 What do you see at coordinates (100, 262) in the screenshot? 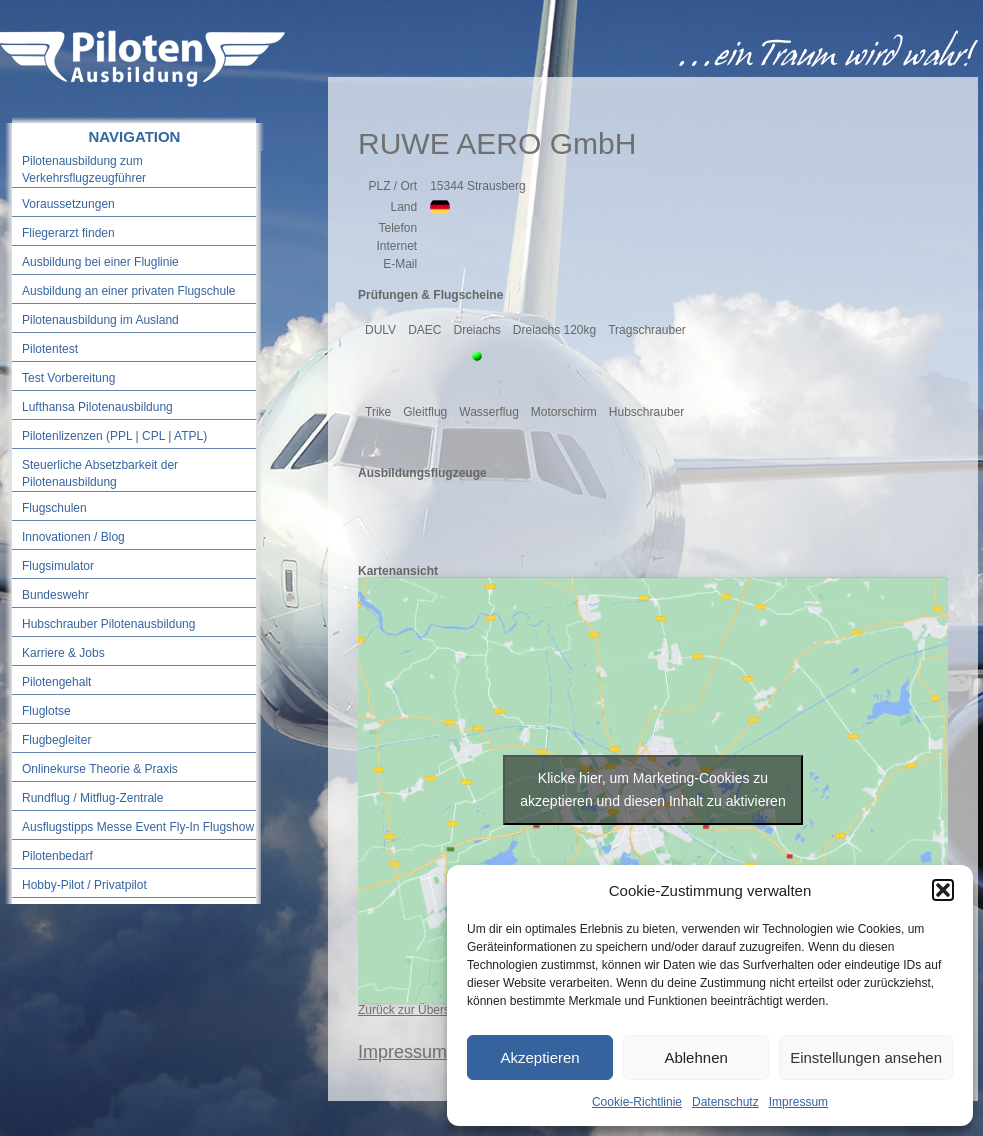
I see `Ausbildung bei einer Fluglinie` at bounding box center [100, 262].